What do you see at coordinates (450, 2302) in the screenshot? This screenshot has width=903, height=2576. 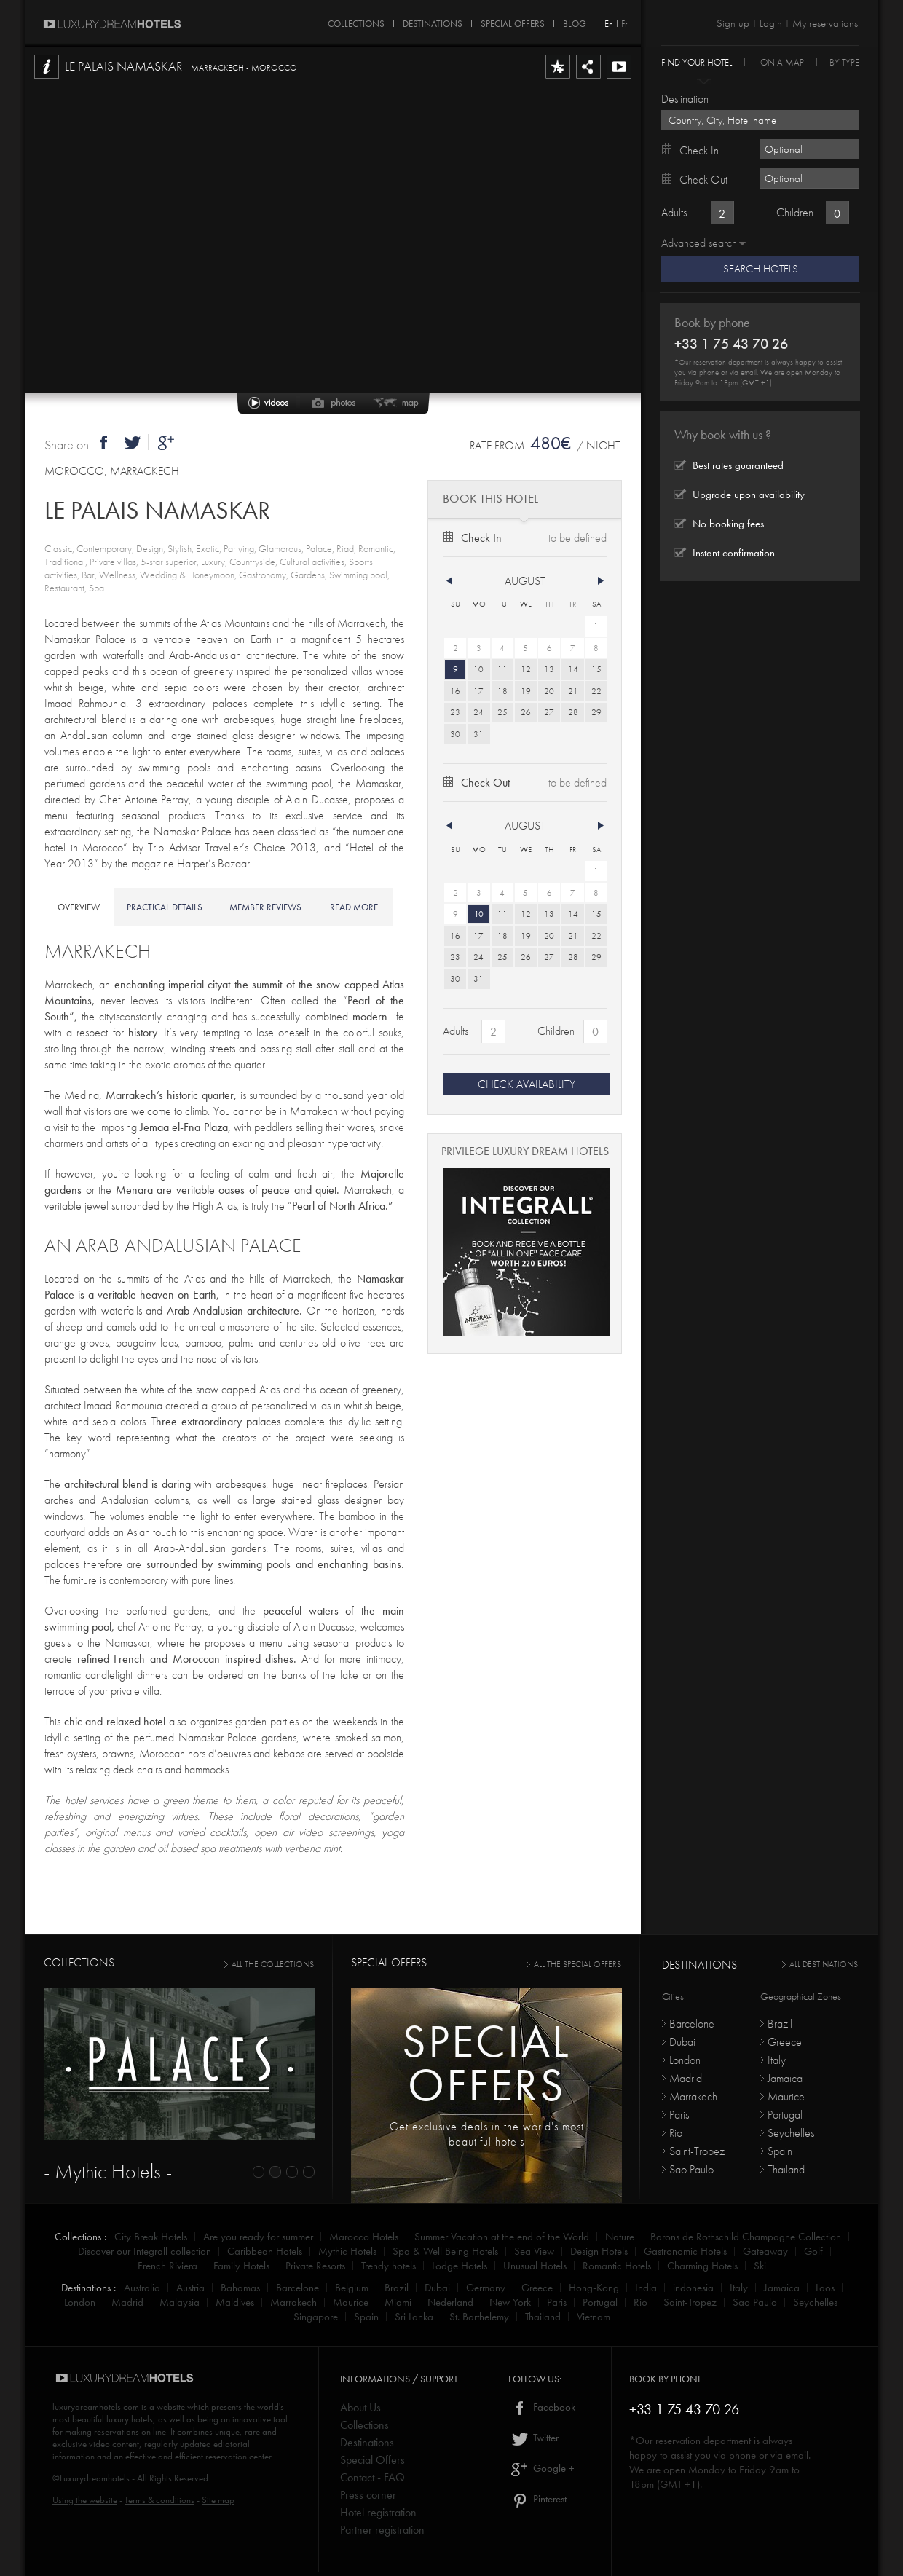 I see `Nederland` at bounding box center [450, 2302].